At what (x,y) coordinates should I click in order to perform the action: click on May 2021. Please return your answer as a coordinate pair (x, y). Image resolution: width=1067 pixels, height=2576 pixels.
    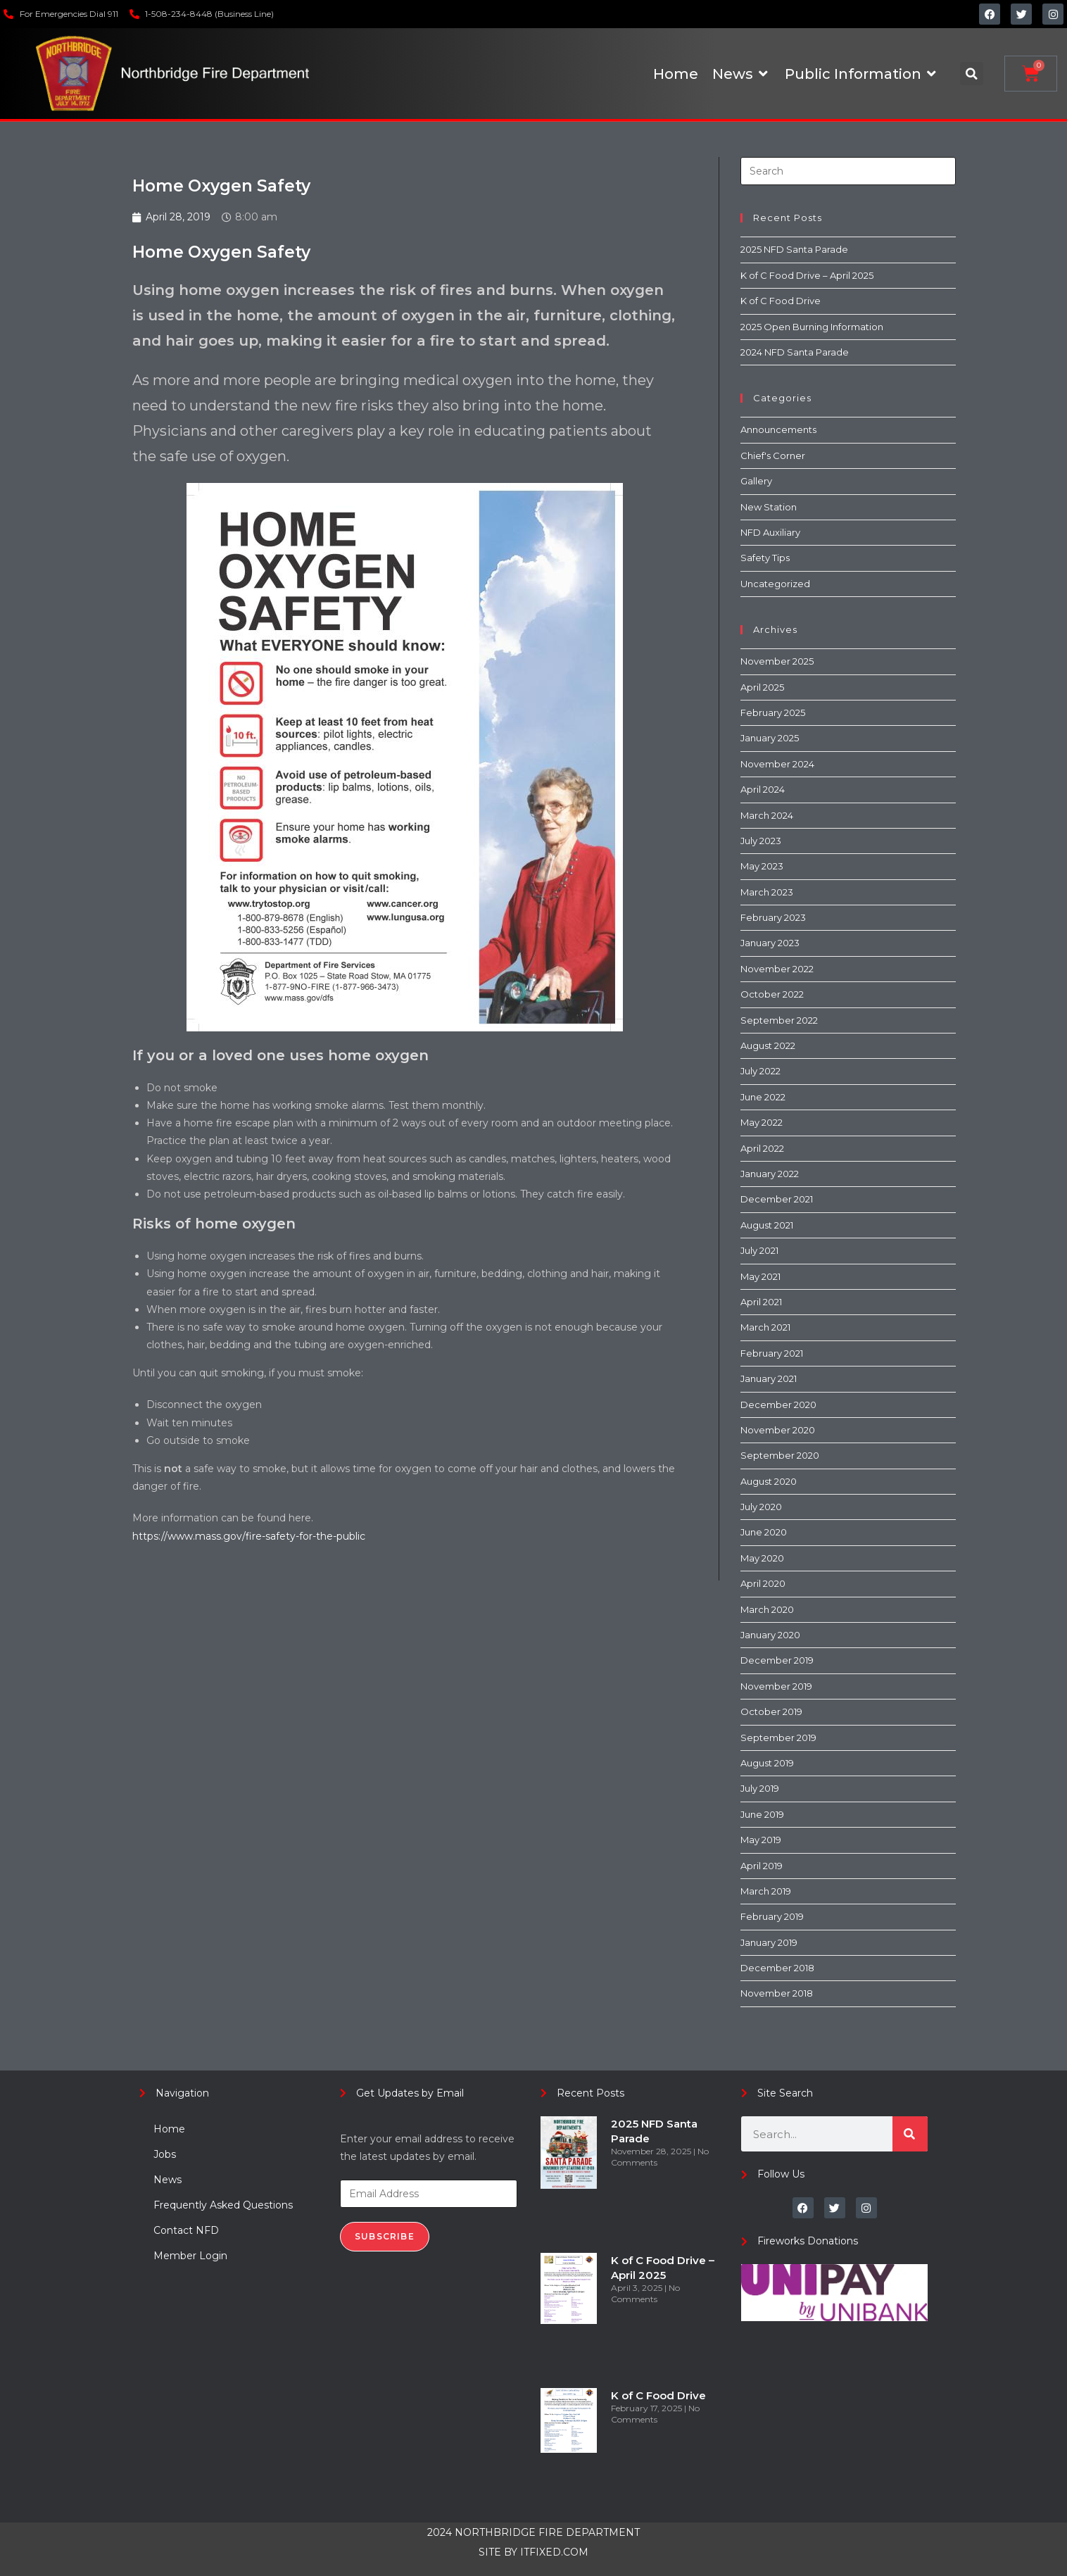
    Looking at the image, I should click on (760, 1276).